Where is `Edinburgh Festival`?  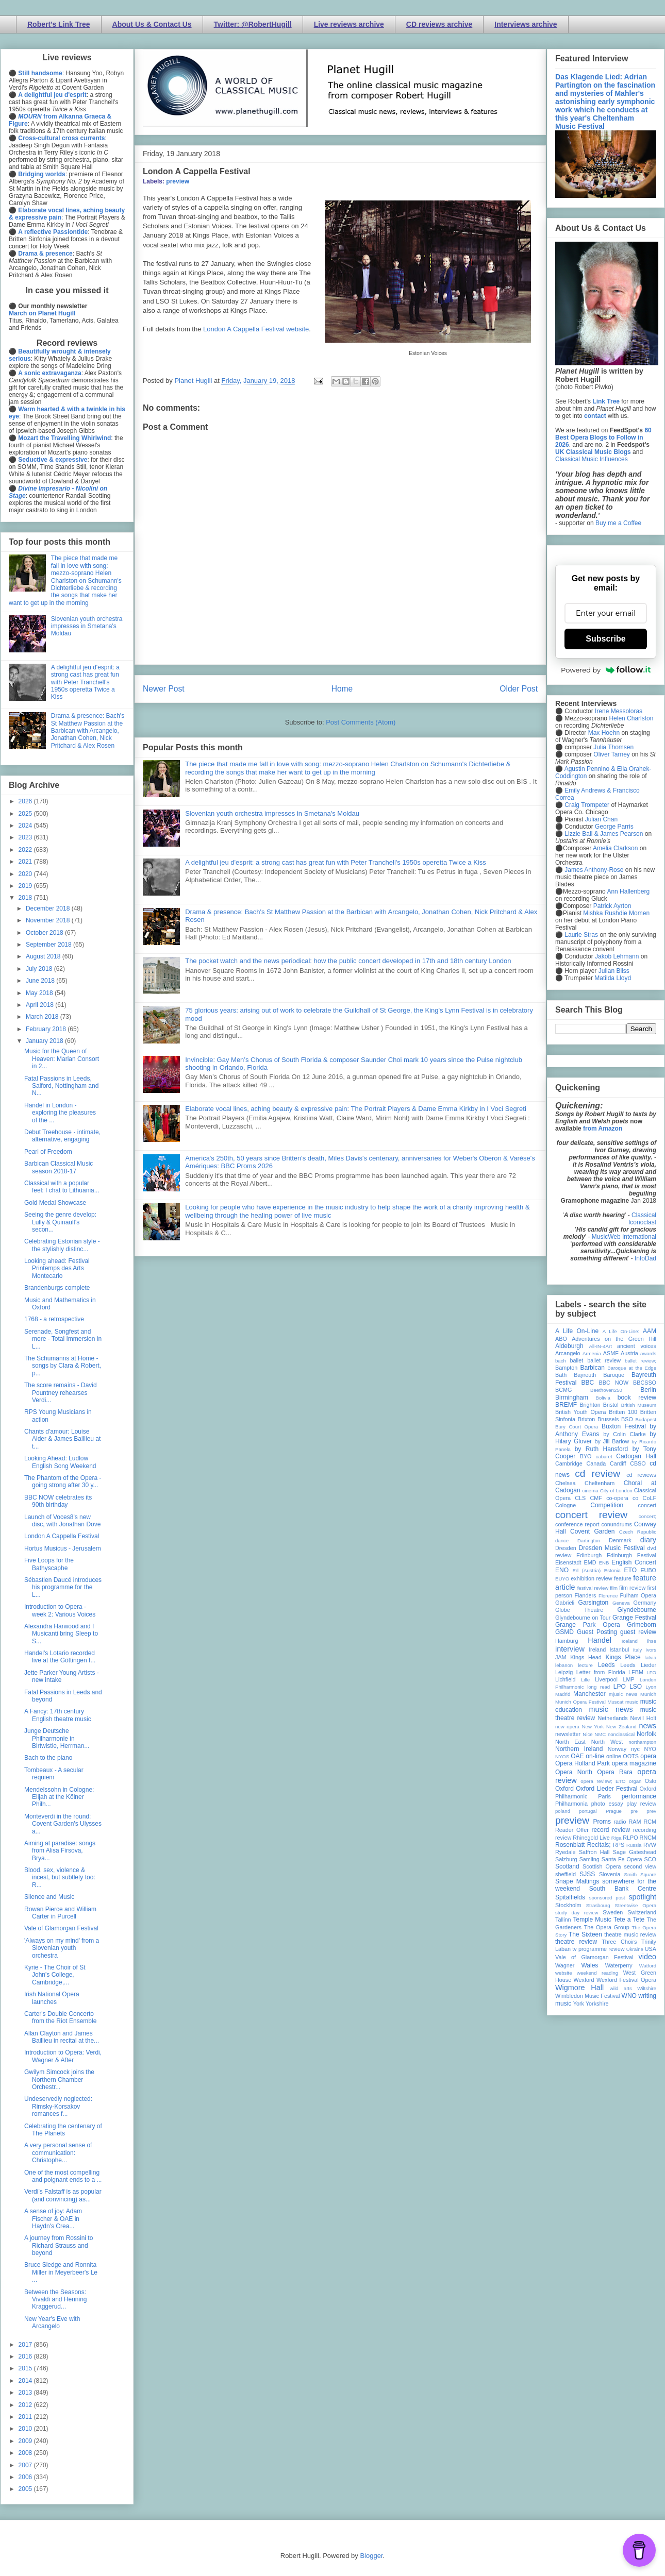 Edinburgh Festival is located at coordinates (631, 1555).